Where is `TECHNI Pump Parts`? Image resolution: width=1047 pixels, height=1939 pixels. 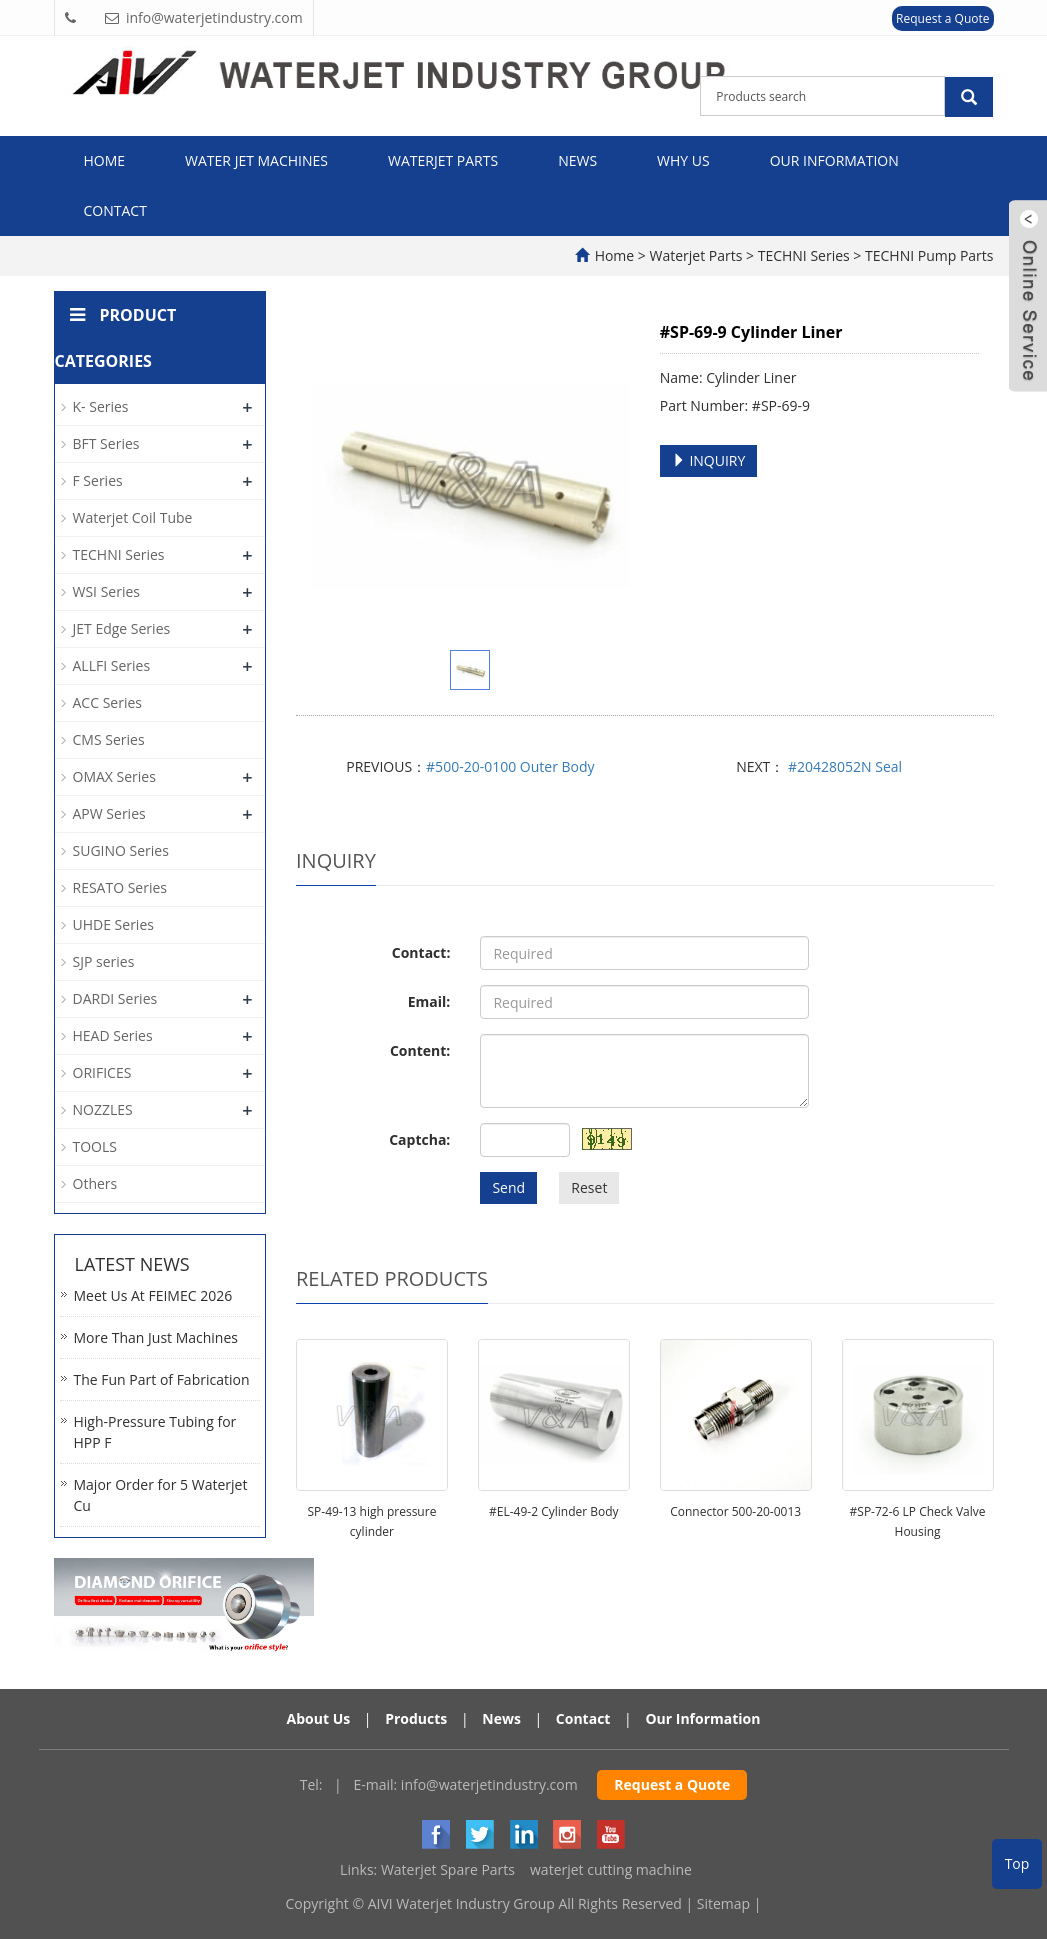
TECHNI Pump Parts is located at coordinates (927, 255).